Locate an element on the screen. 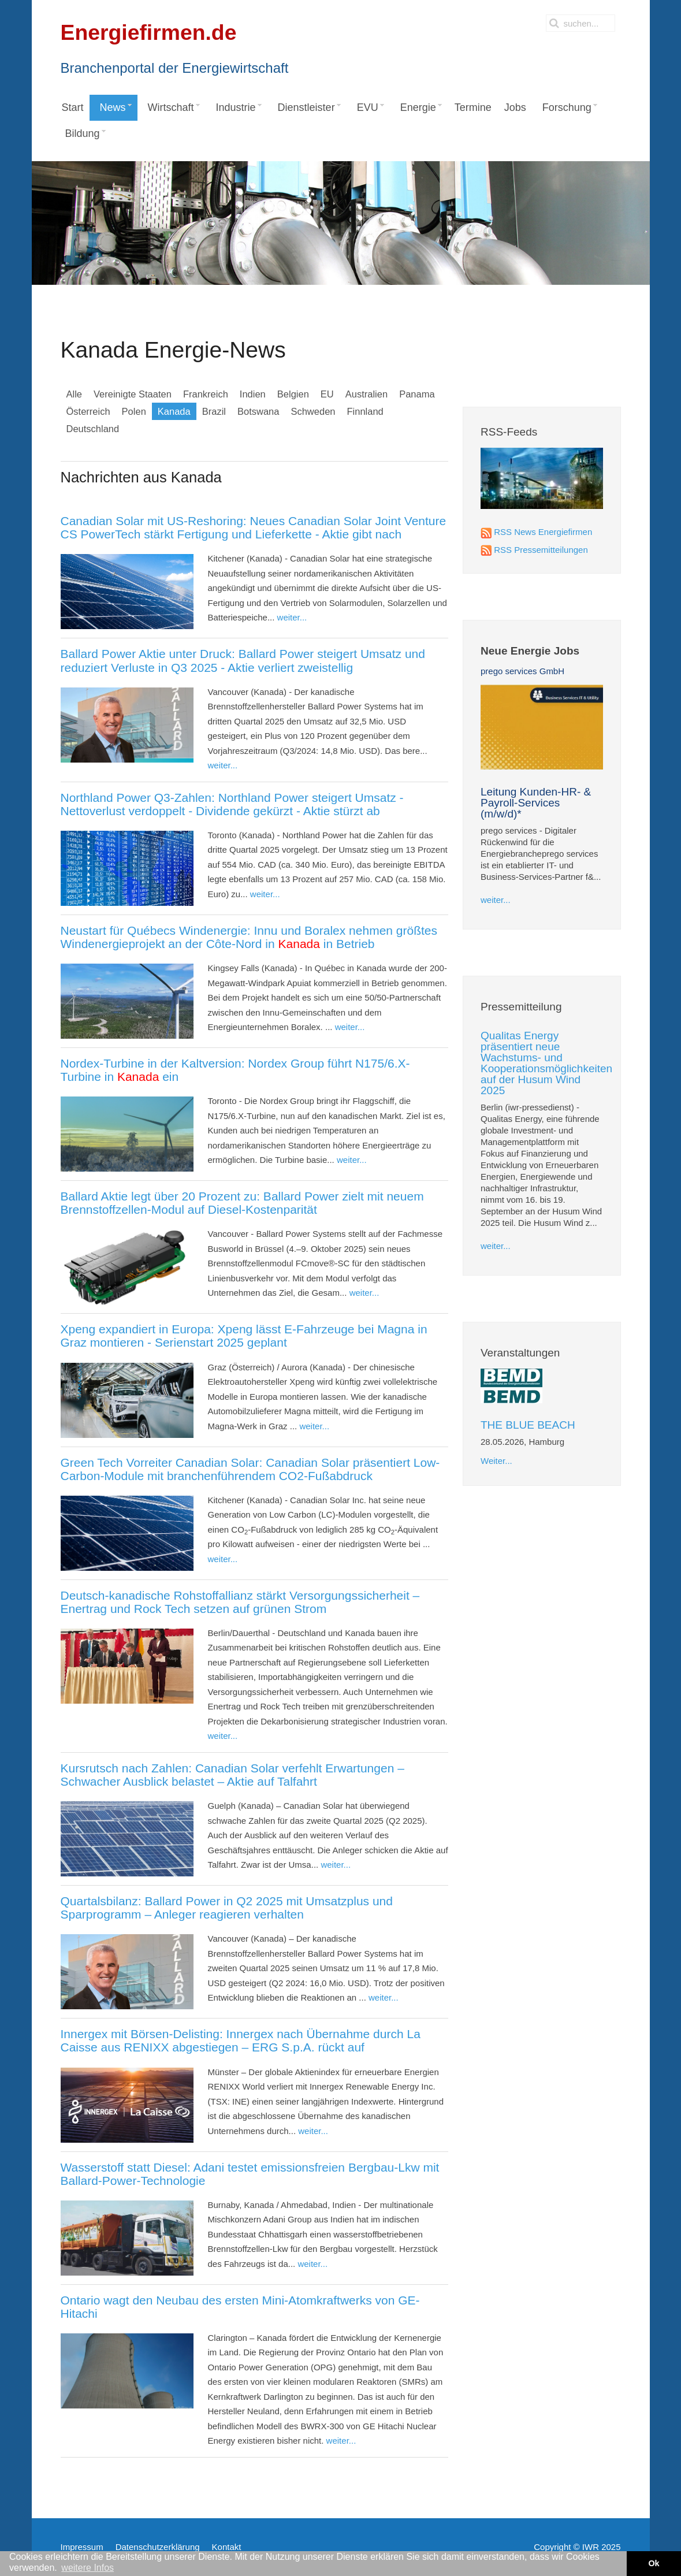  Vereinigte Staaten is located at coordinates (133, 394).